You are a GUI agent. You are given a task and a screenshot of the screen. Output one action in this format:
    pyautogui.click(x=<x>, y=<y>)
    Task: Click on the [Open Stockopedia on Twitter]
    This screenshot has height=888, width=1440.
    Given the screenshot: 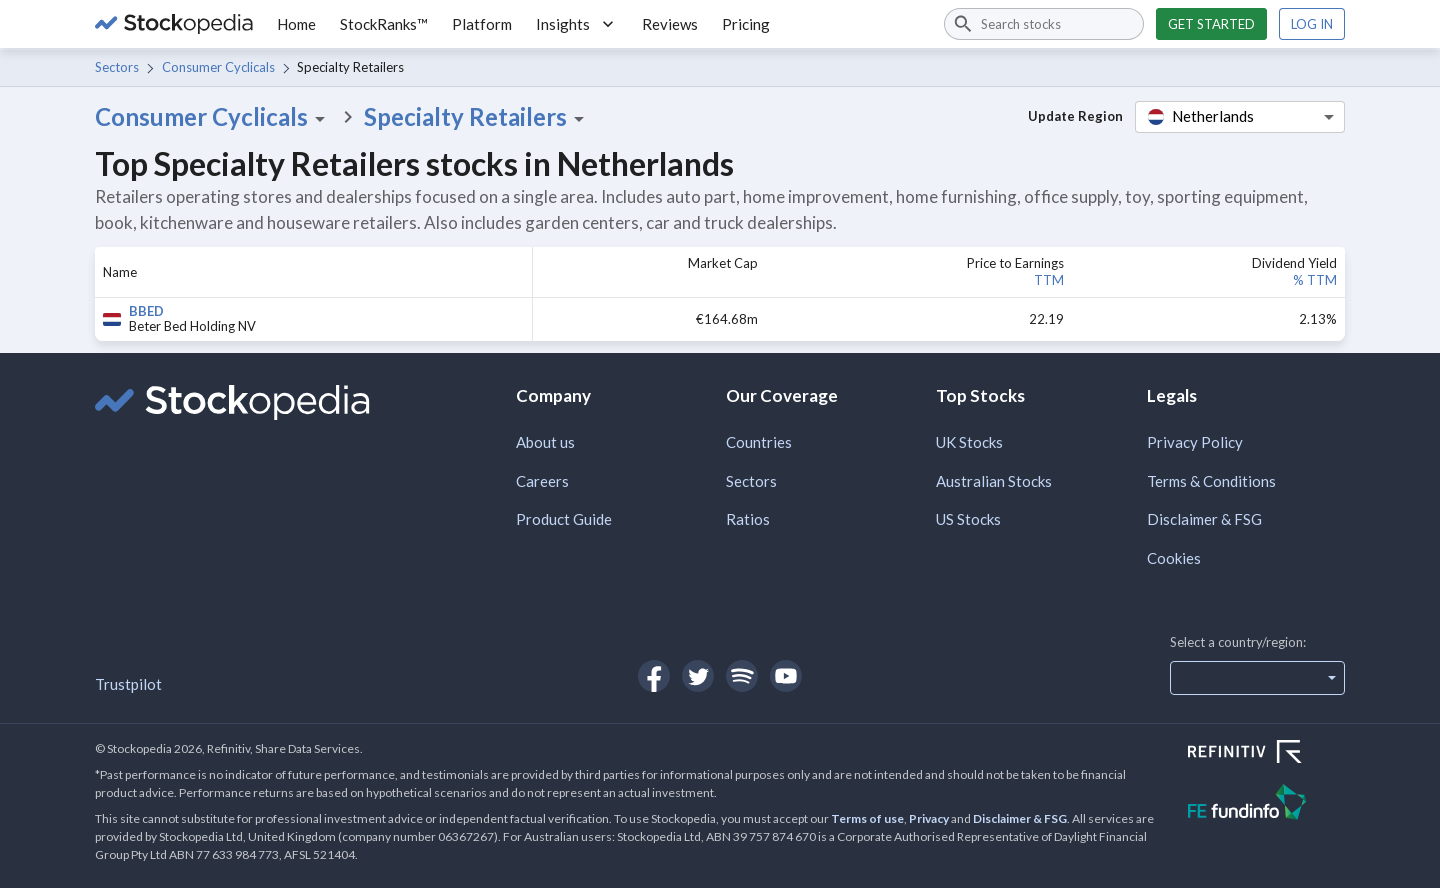 What is the action you would take?
    pyautogui.click(x=698, y=676)
    